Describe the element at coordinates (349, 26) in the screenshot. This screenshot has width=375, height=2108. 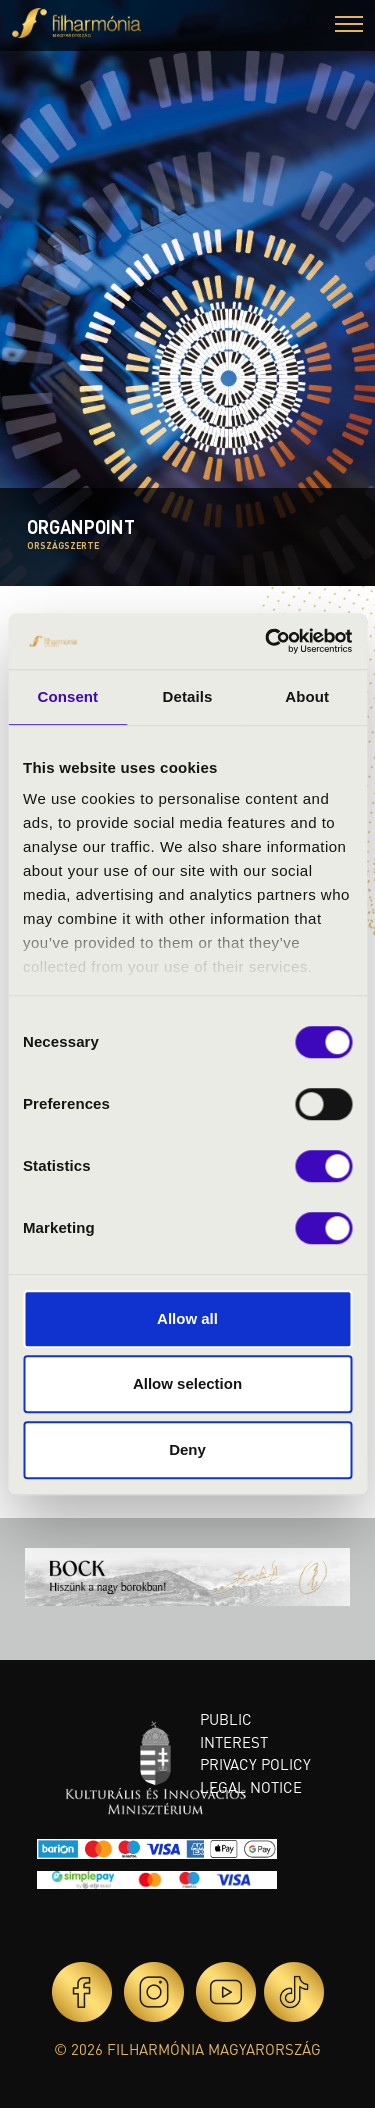
I see `[button]` at that location.